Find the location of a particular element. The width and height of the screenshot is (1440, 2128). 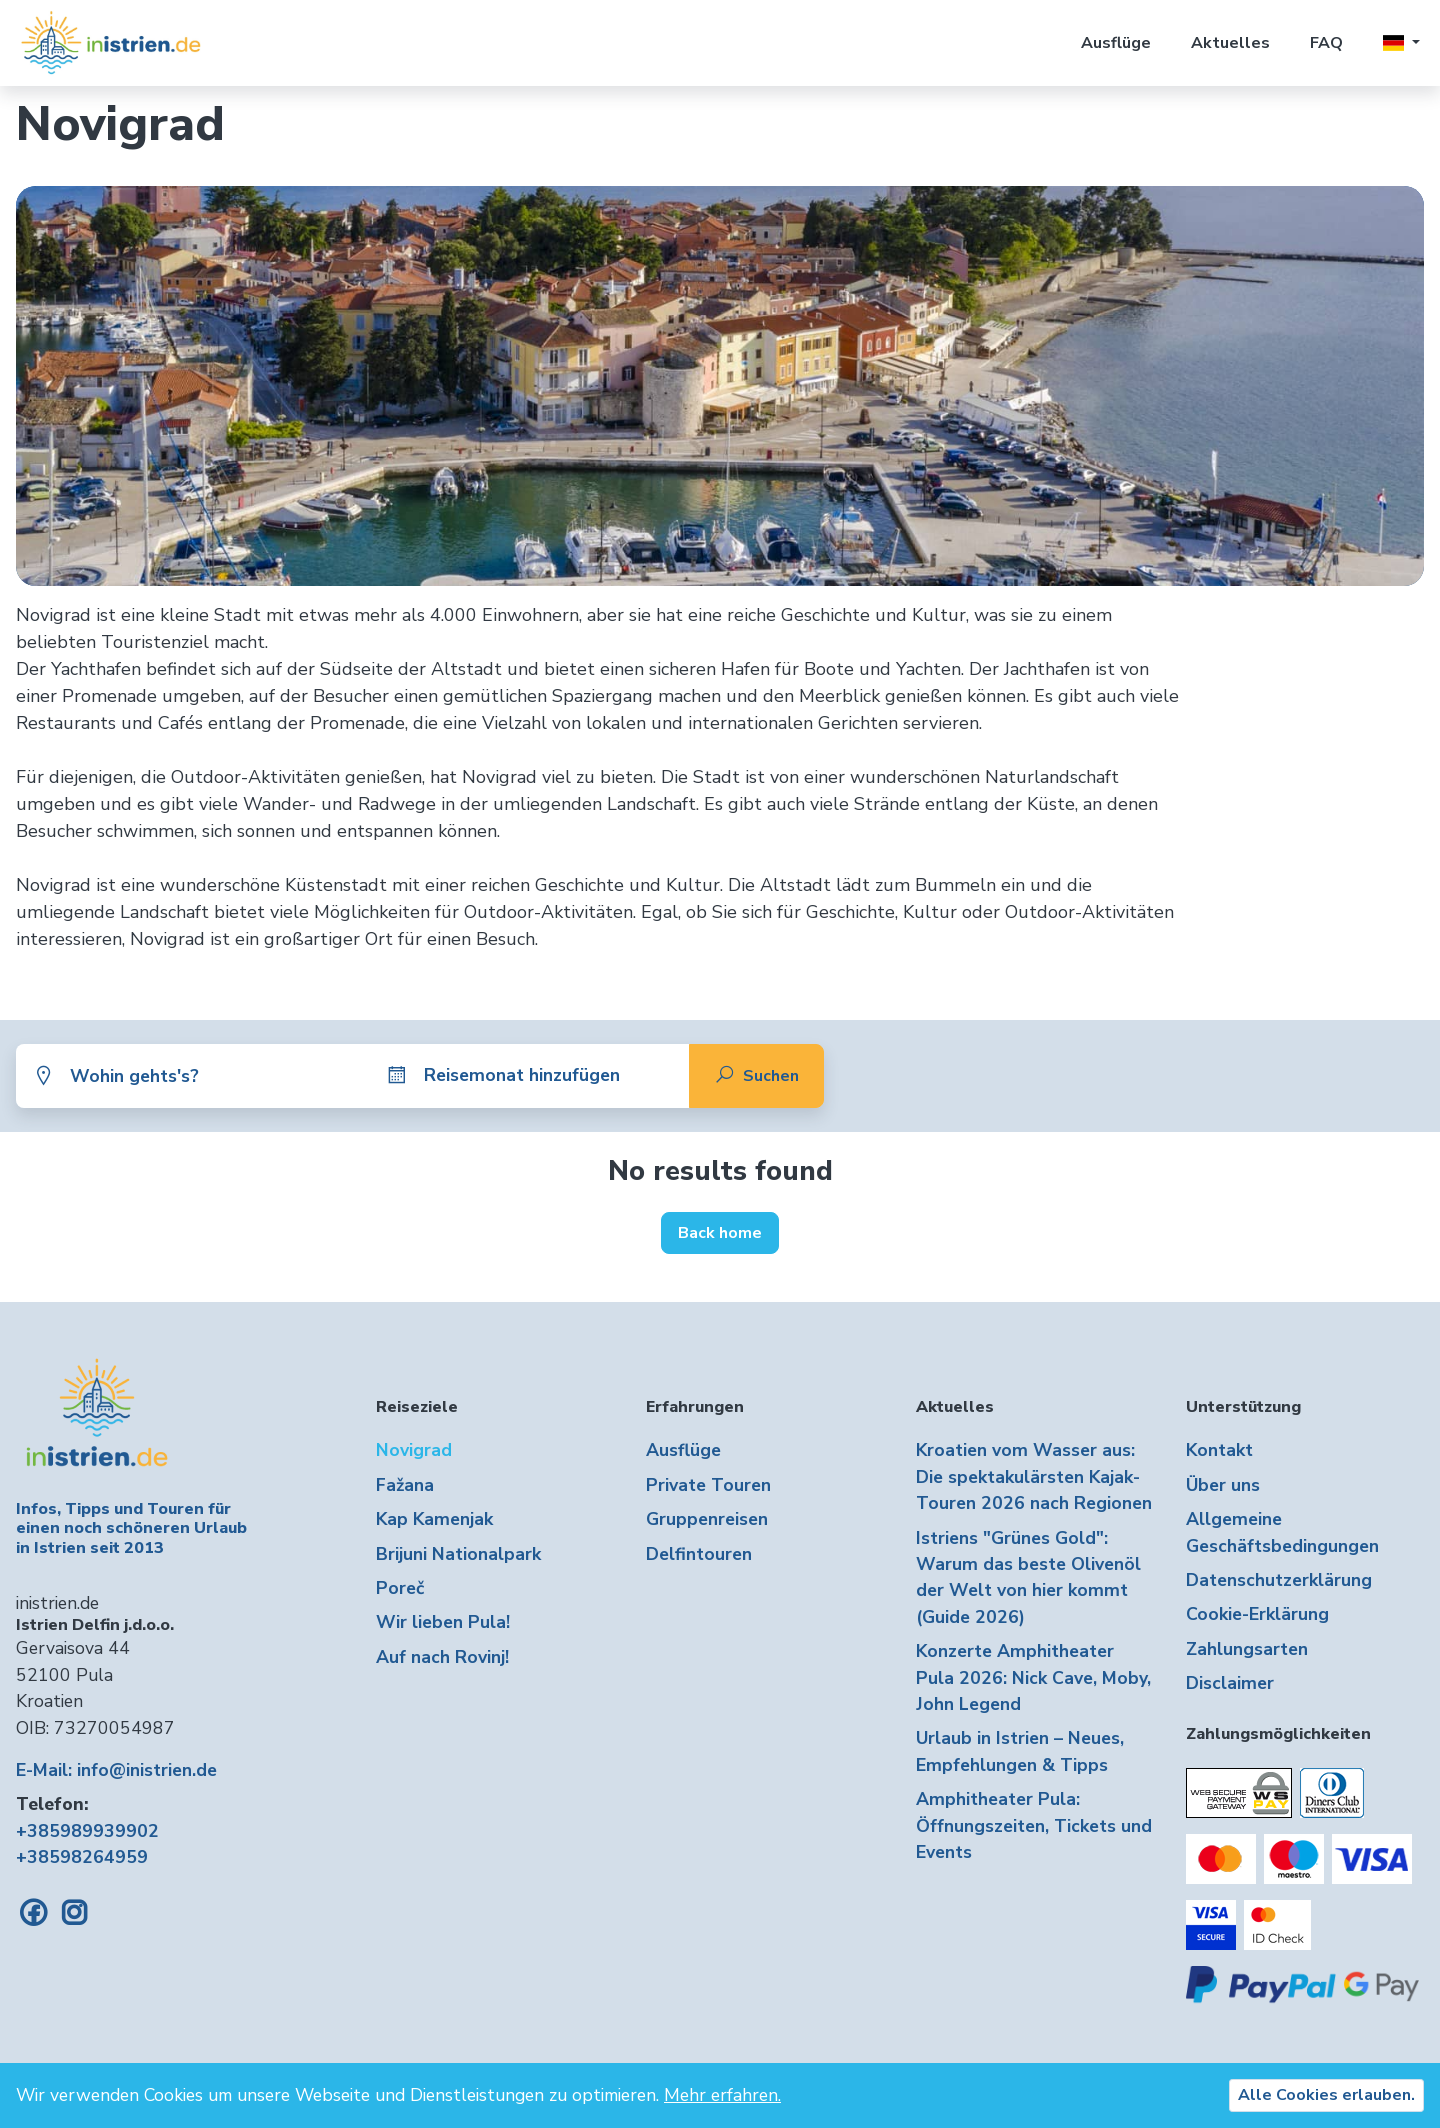

E-Mail: info@inistrien.de is located at coordinates (116, 1770).